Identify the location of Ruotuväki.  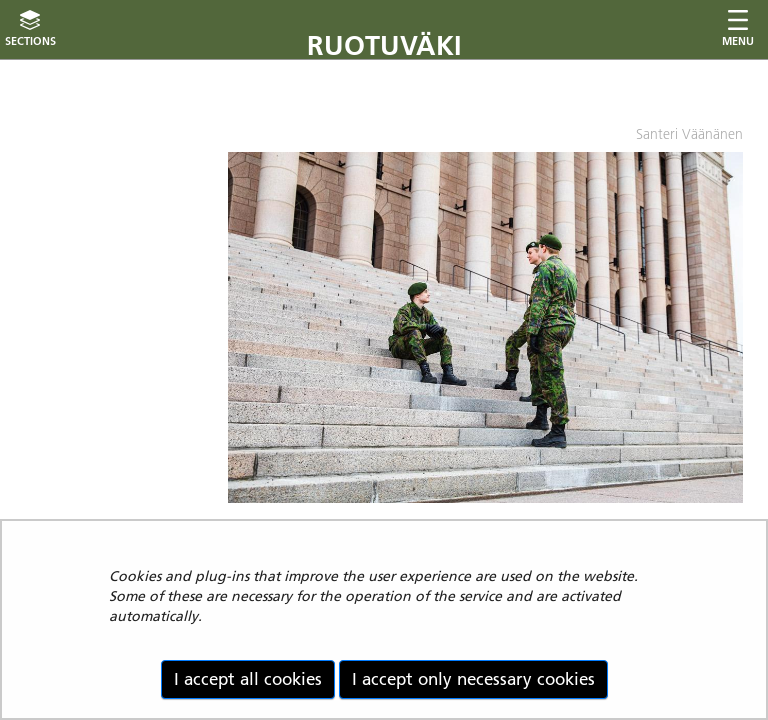
(384, 45).